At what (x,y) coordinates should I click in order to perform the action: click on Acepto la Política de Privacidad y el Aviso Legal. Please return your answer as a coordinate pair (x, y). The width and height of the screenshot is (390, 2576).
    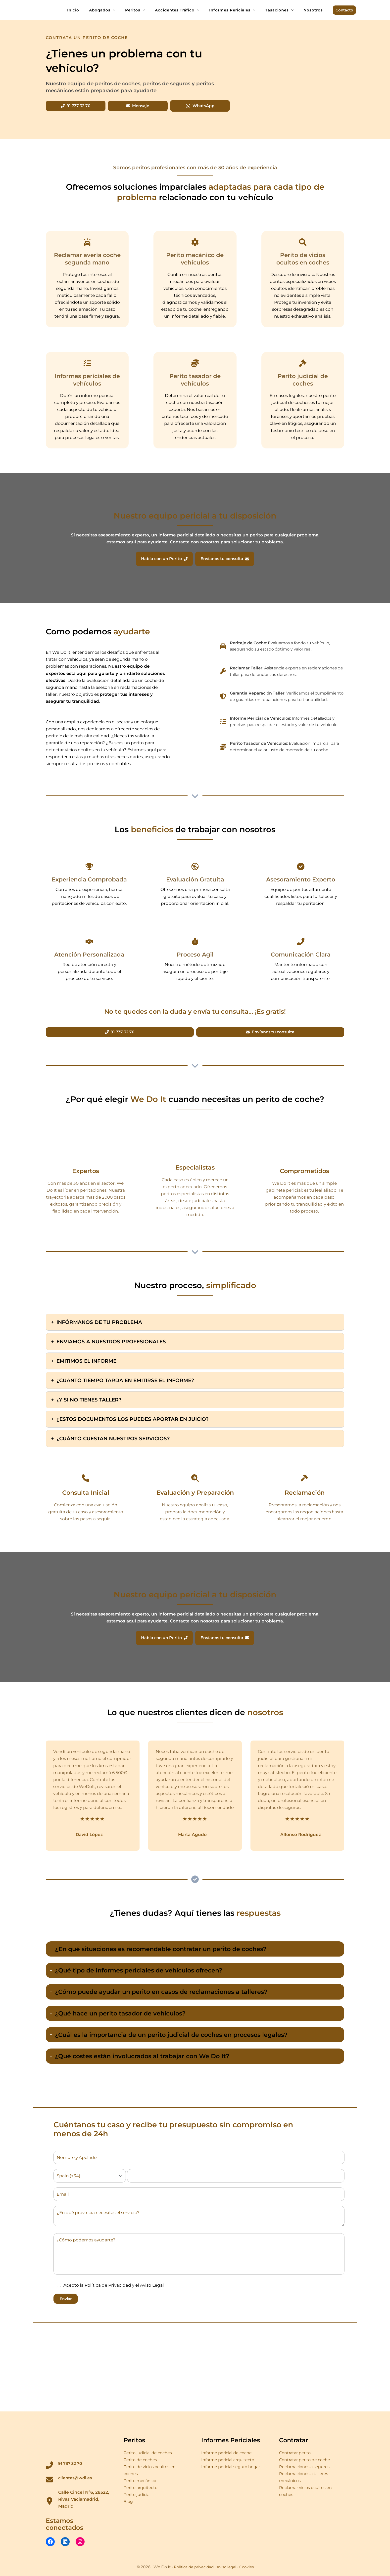
    Looking at the image, I should click on (113, 2289).